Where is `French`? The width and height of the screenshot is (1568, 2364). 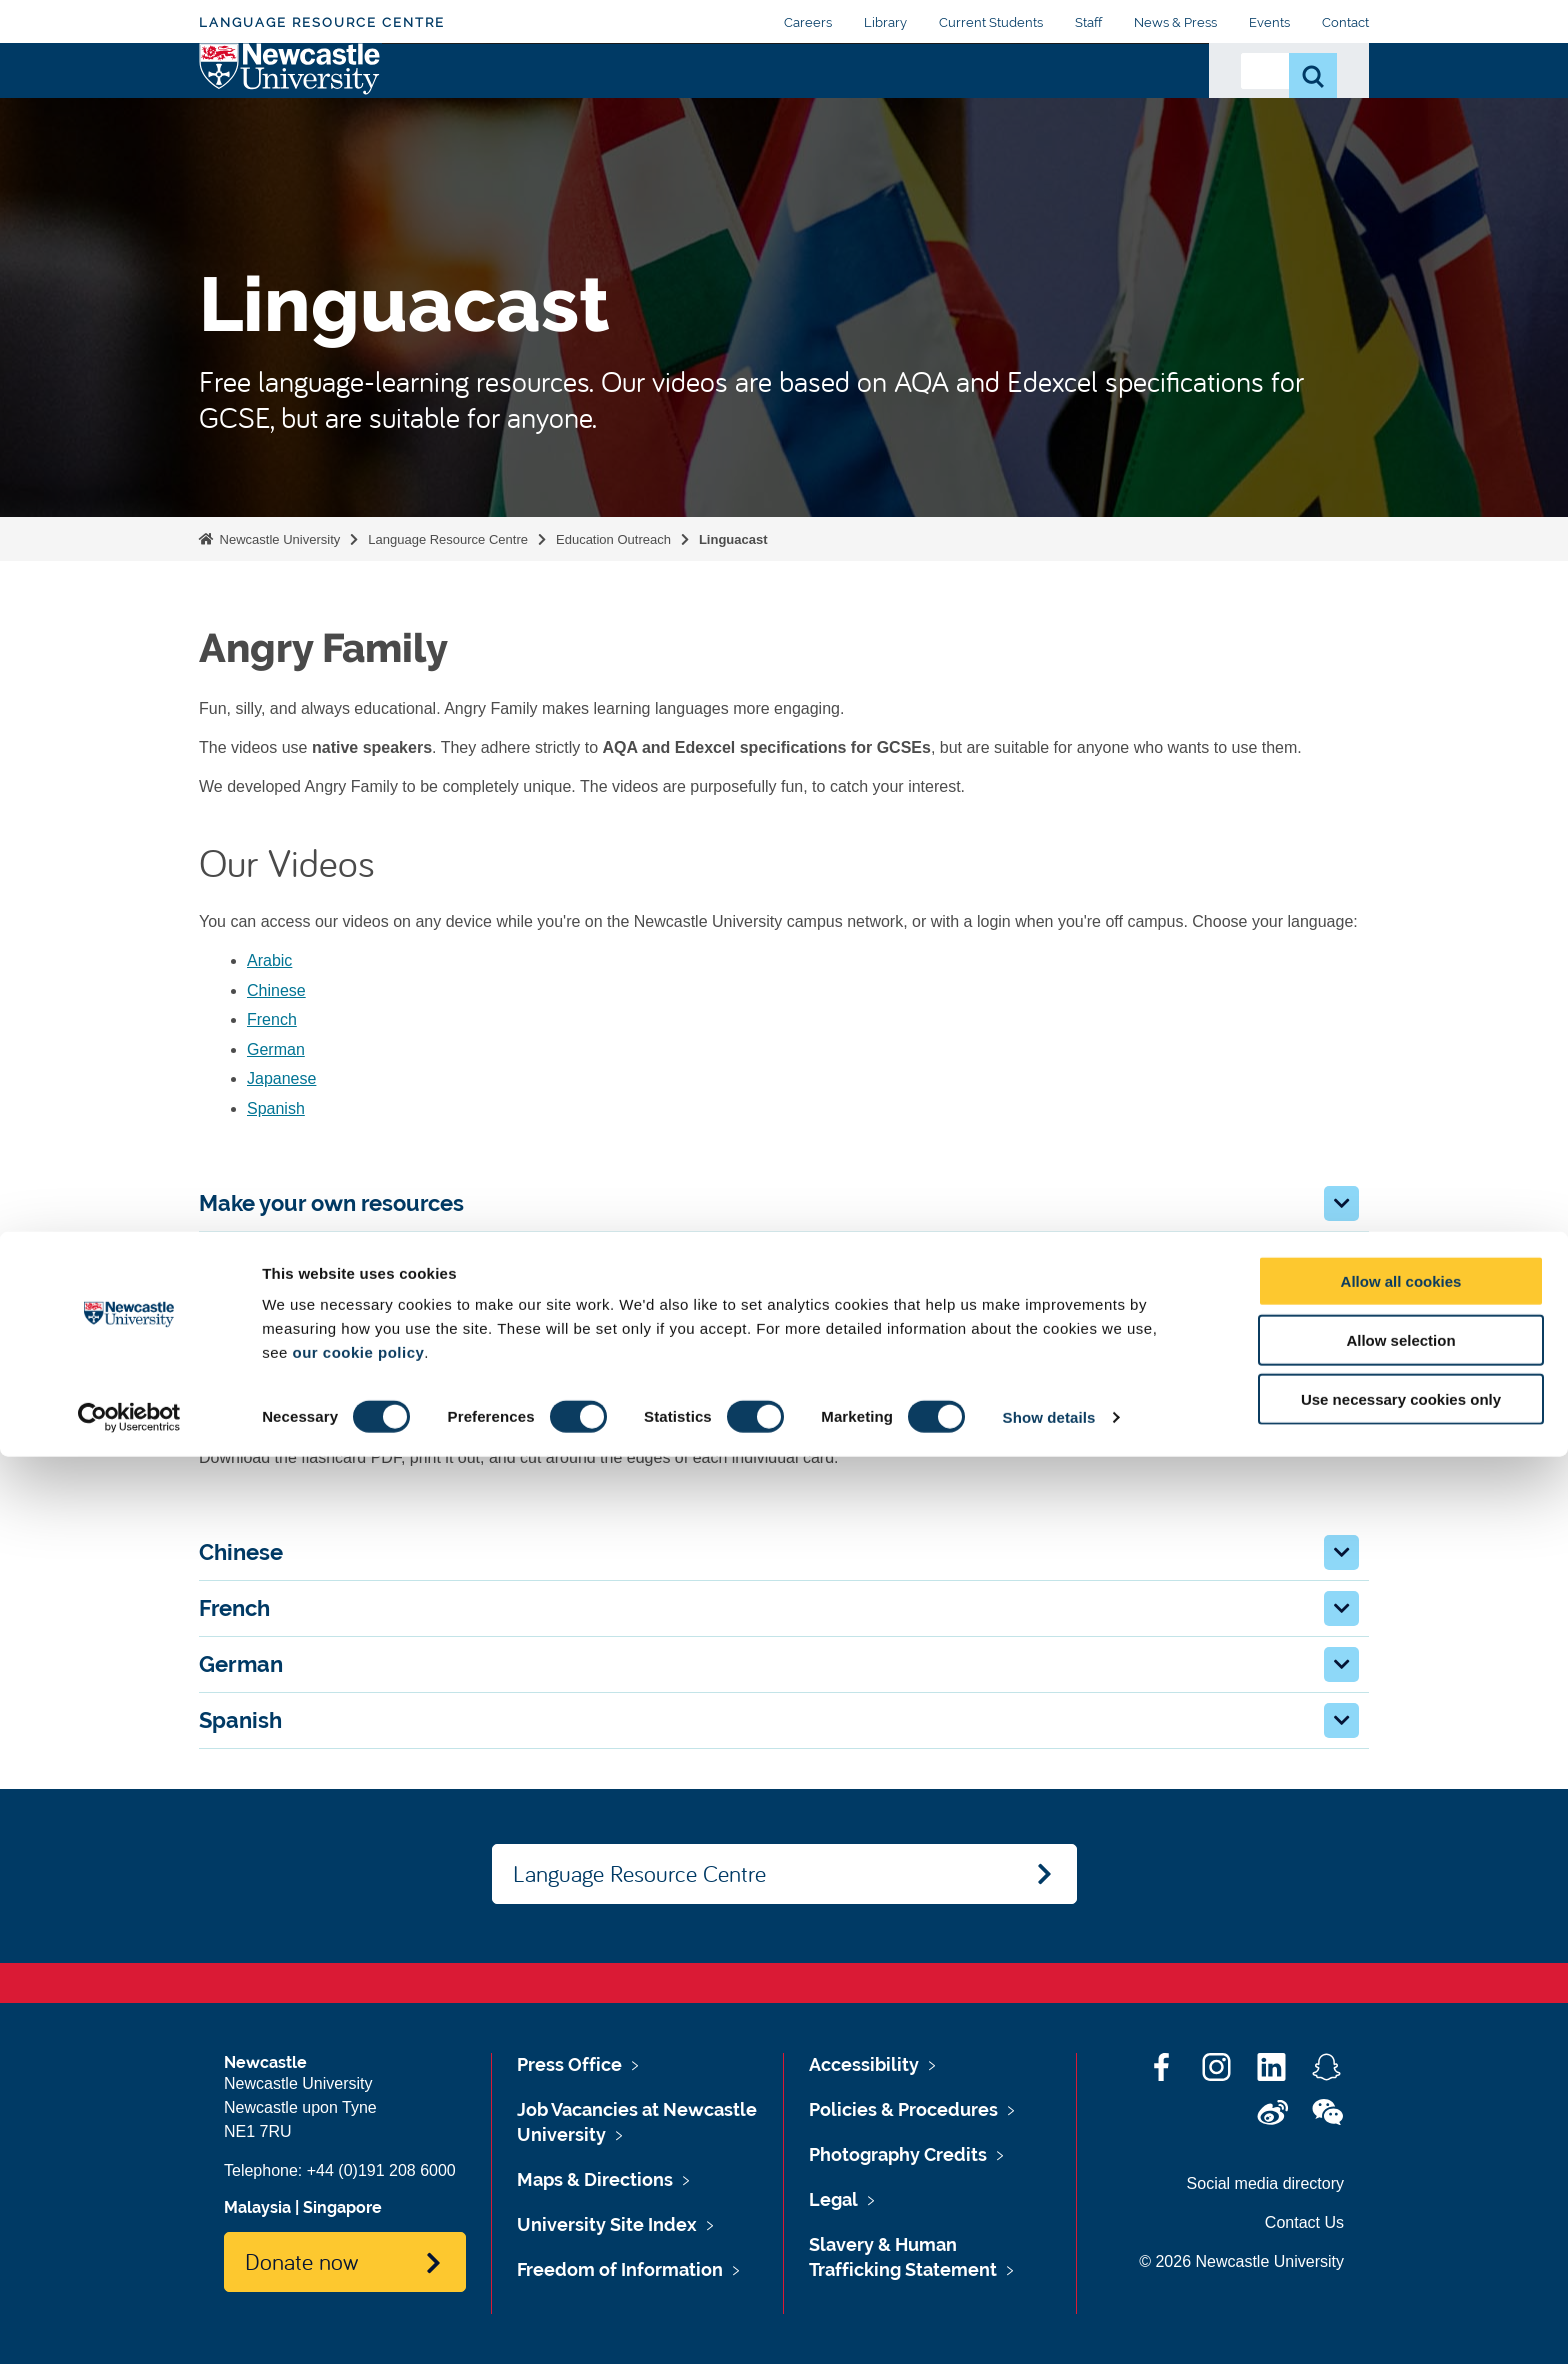 French is located at coordinates (272, 1019).